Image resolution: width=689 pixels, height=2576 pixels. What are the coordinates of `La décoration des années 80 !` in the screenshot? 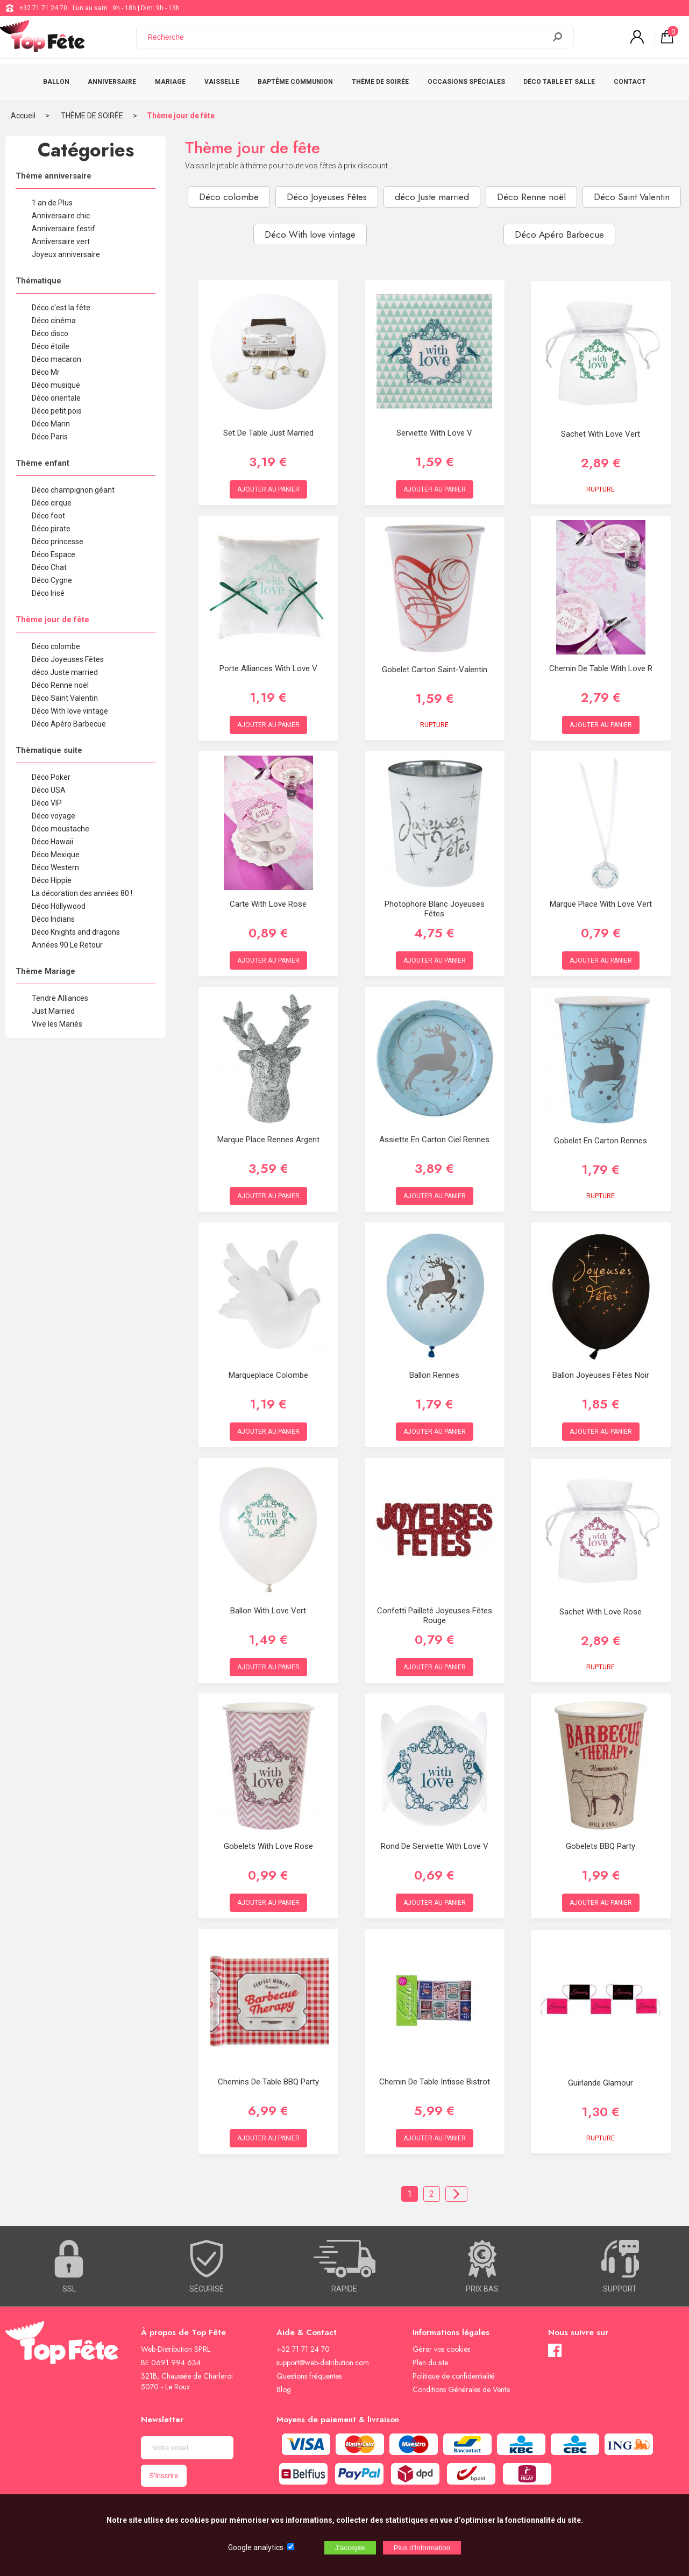 It's located at (82, 893).